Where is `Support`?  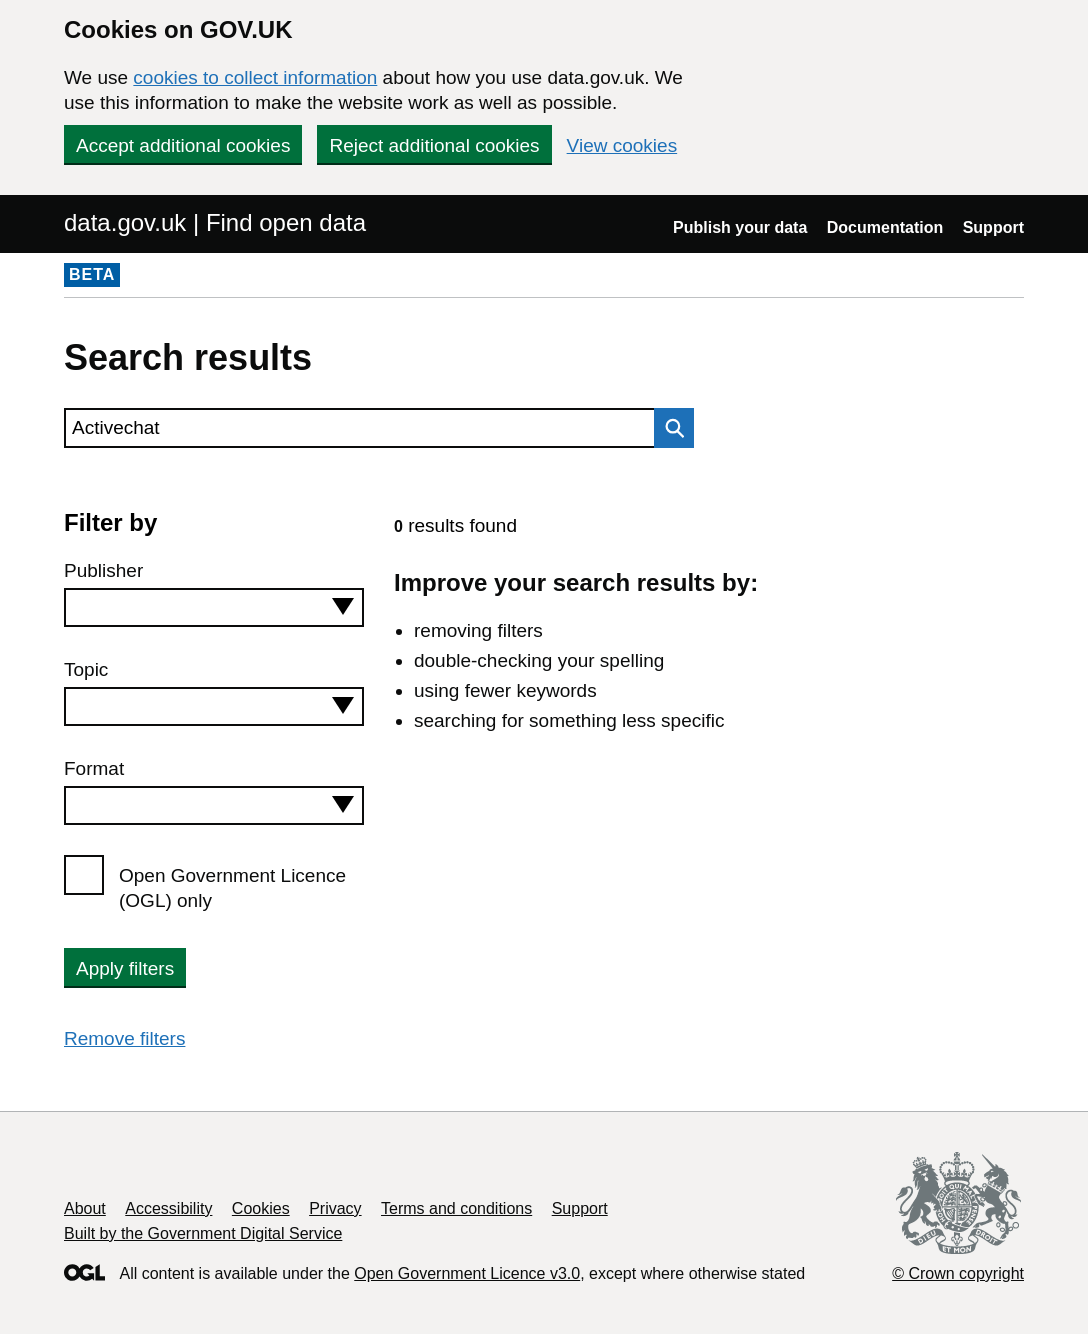 Support is located at coordinates (993, 227).